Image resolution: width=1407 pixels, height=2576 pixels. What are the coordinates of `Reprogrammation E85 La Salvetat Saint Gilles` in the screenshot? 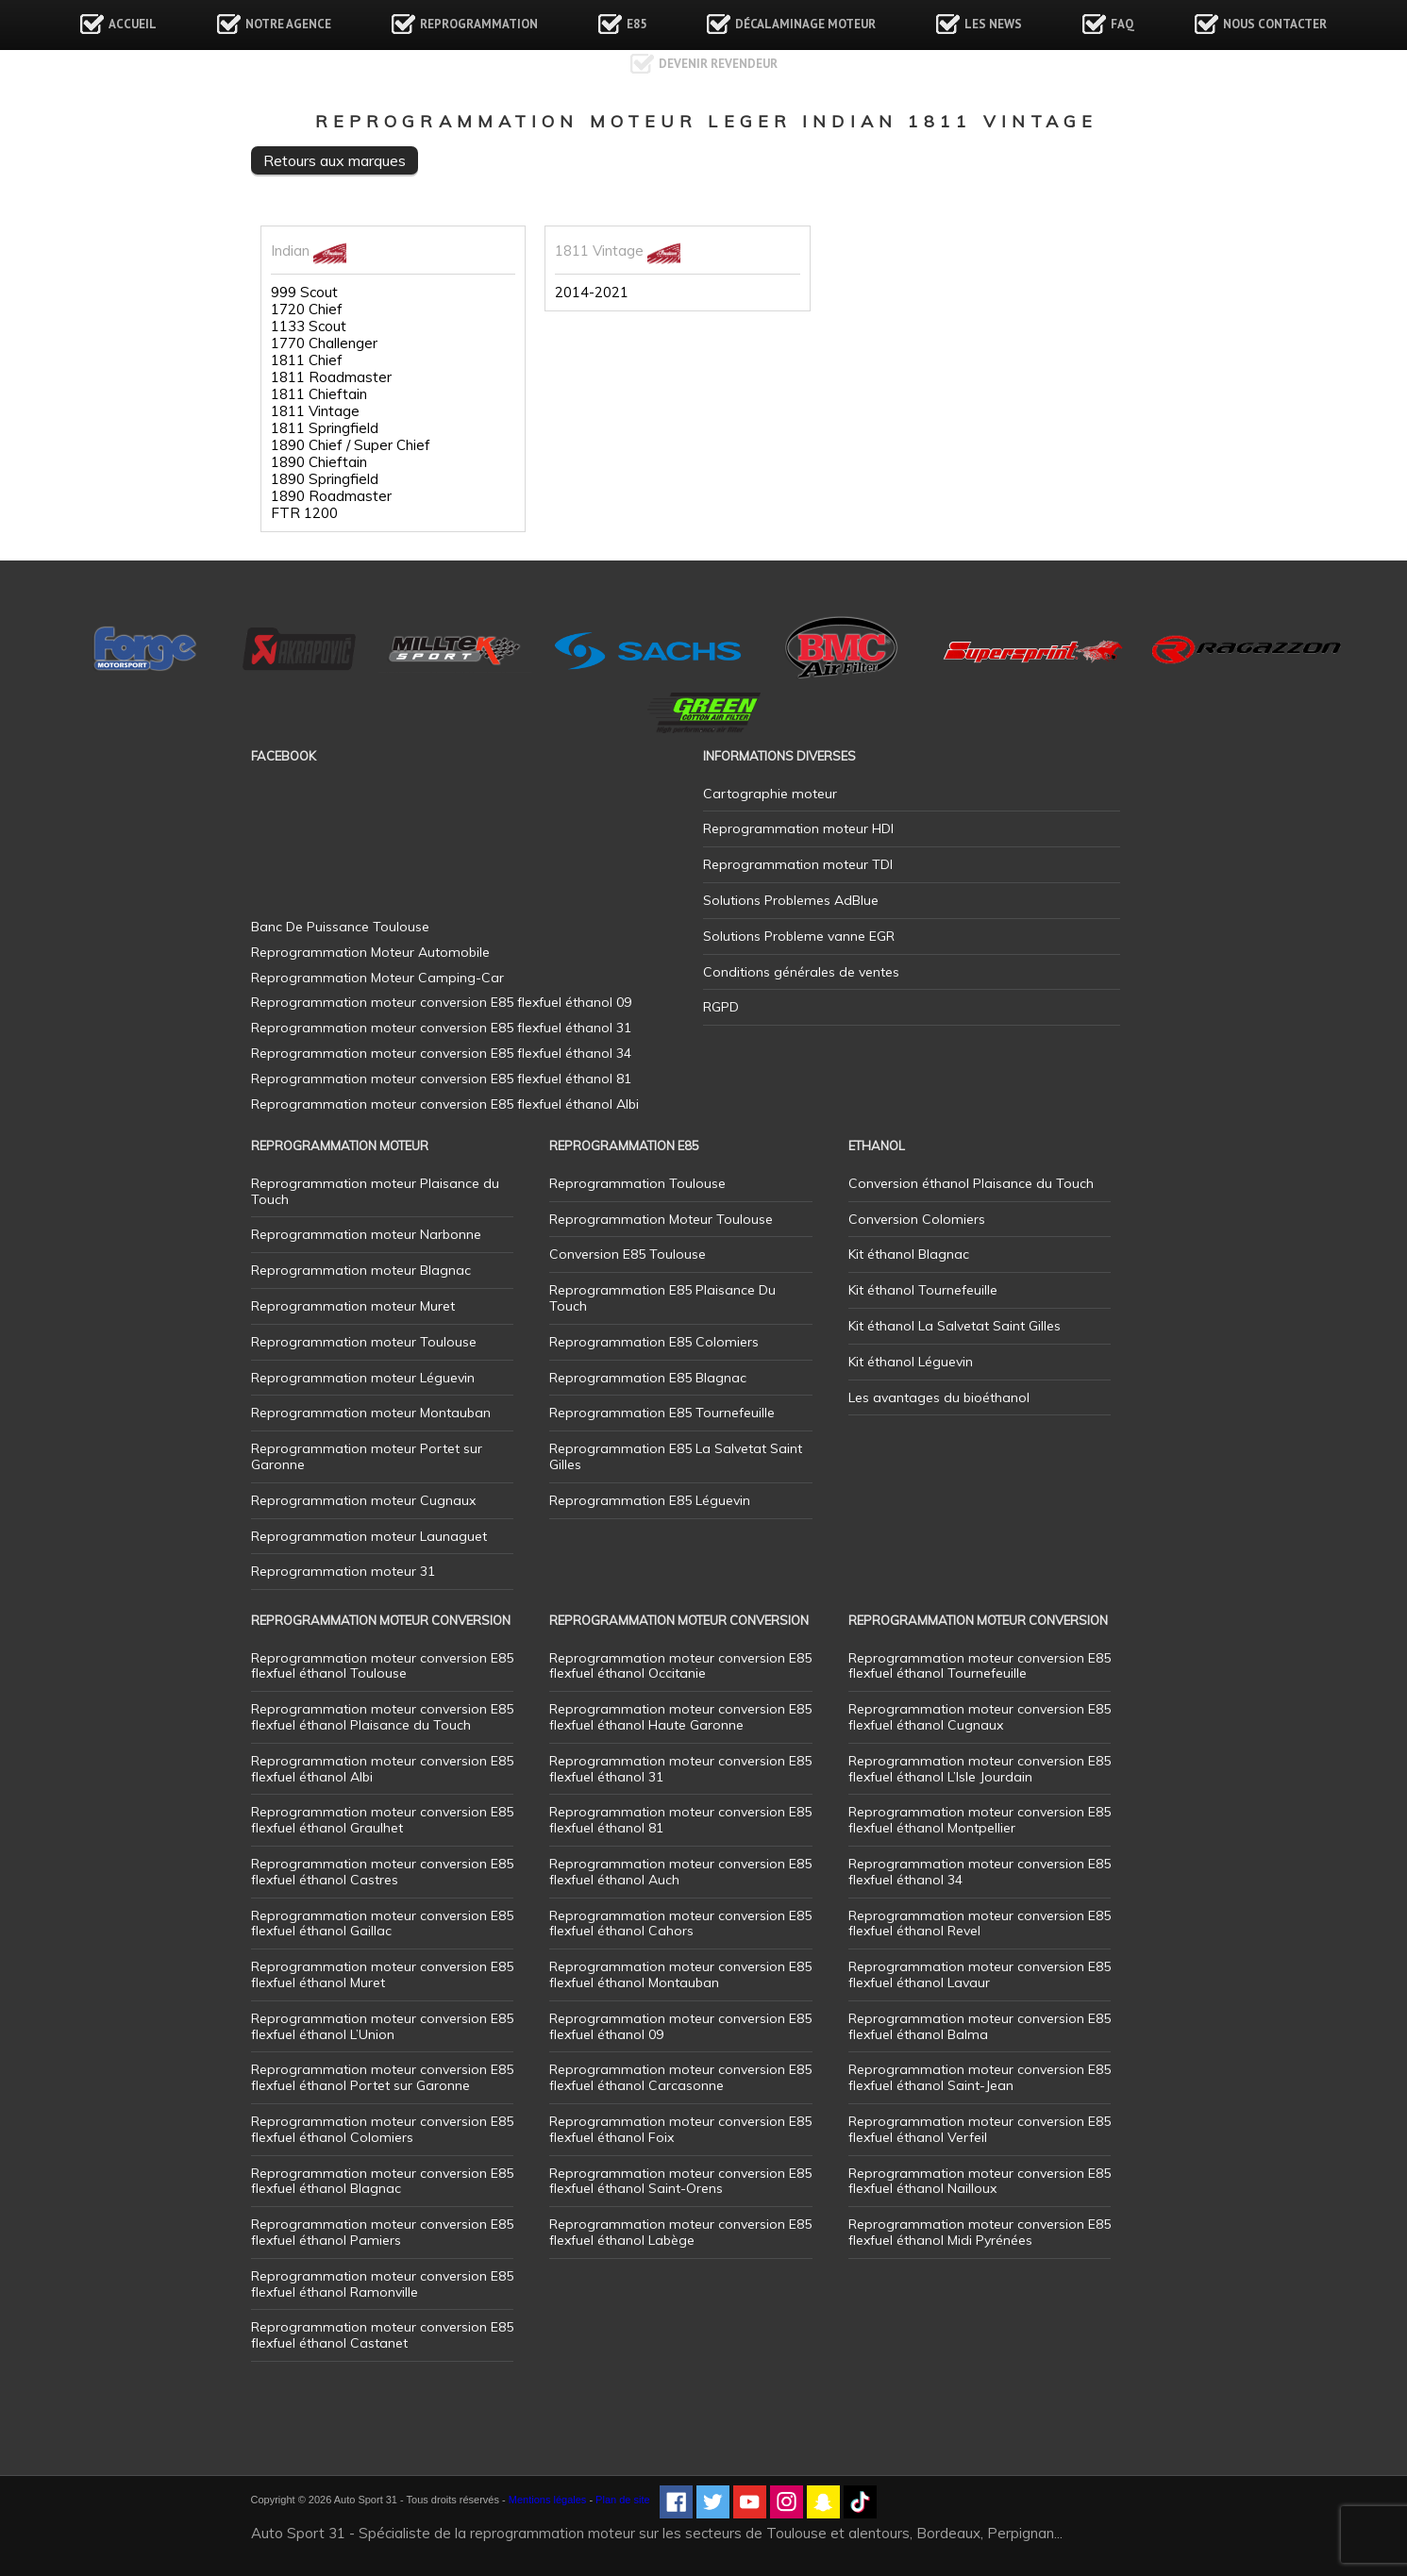 It's located at (675, 1456).